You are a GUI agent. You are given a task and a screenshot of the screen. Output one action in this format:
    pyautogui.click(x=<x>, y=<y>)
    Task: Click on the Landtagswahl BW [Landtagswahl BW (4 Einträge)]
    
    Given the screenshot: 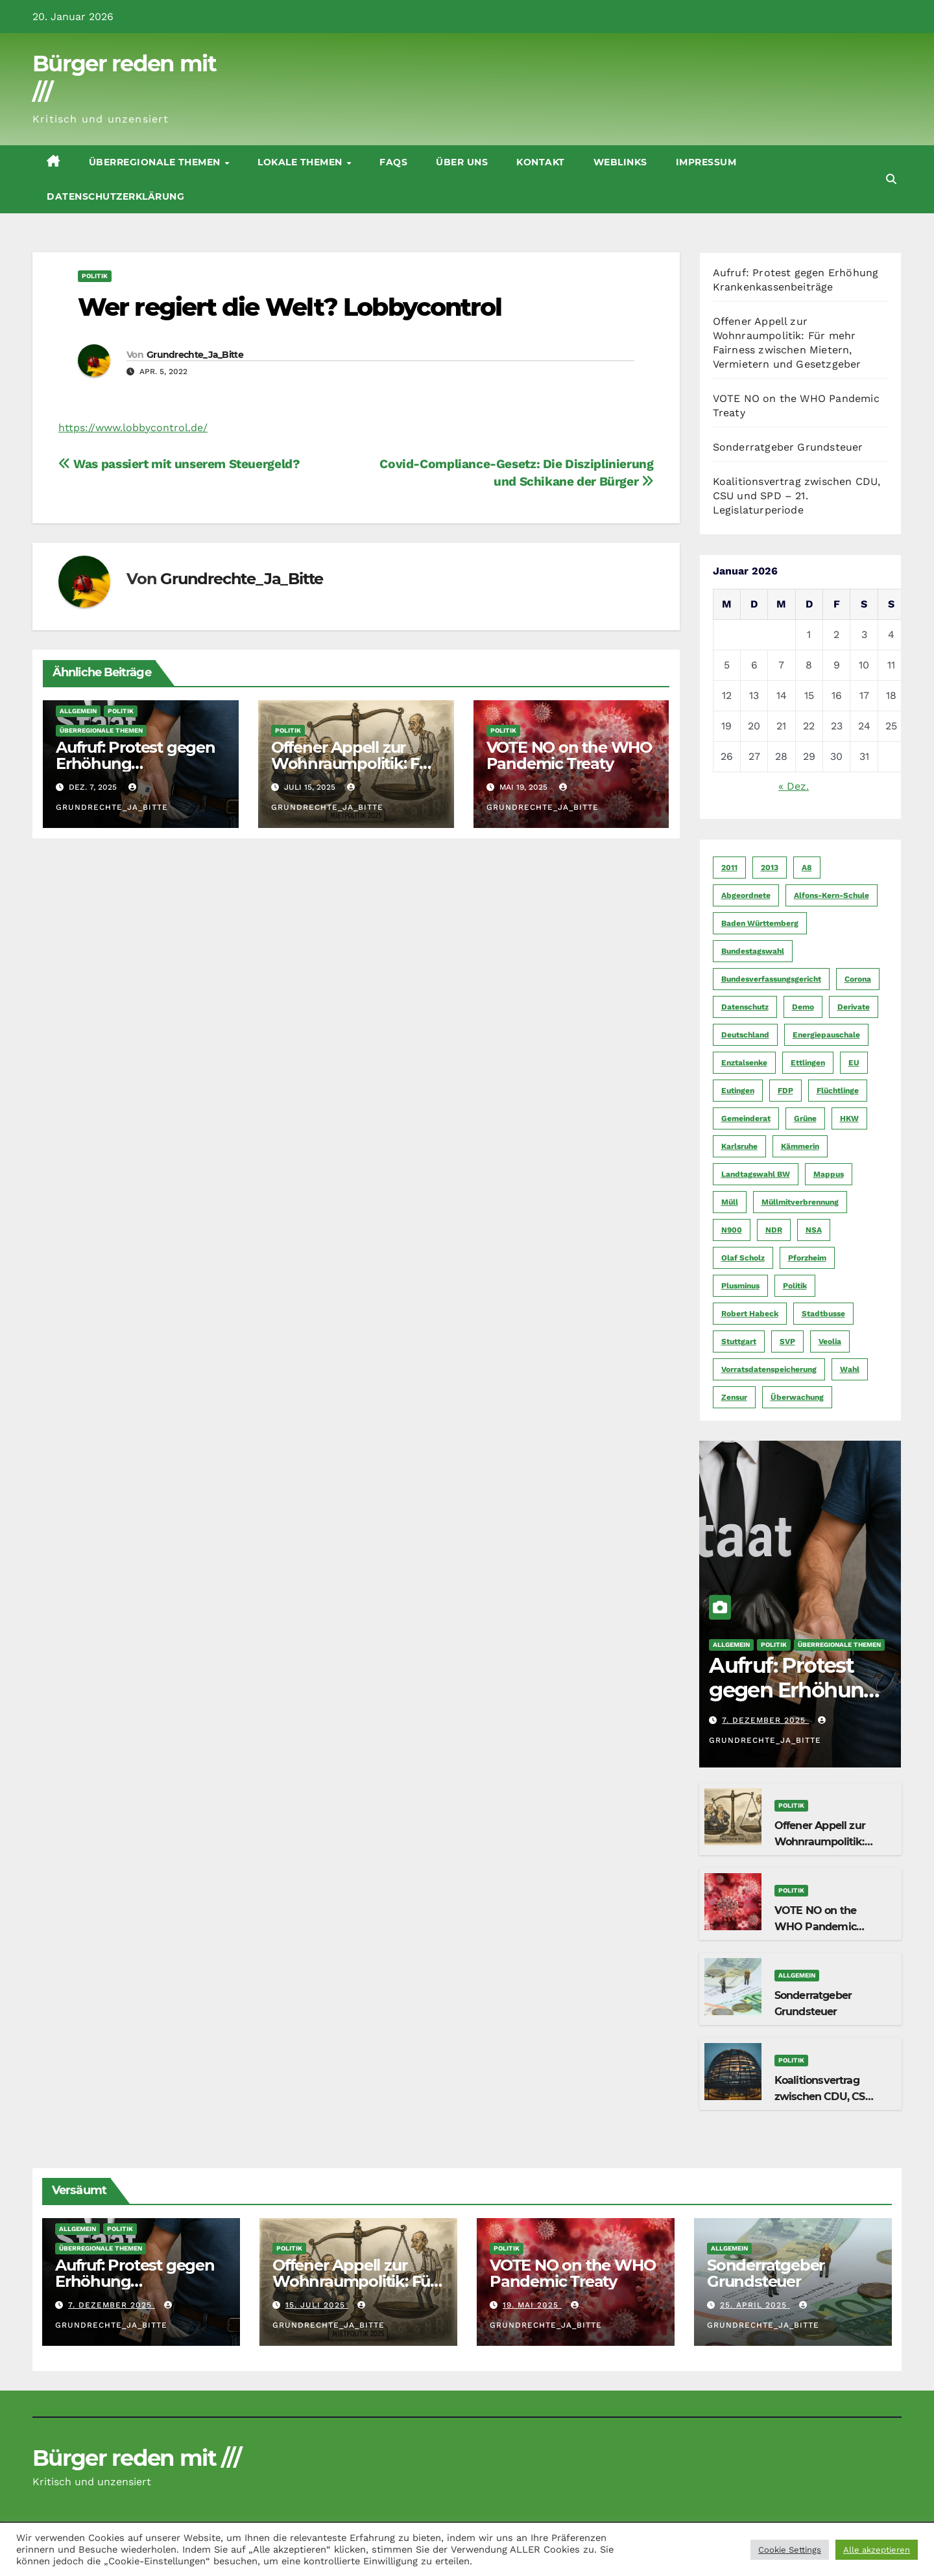 What is the action you would take?
    pyautogui.click(x=755, y=1174)
    